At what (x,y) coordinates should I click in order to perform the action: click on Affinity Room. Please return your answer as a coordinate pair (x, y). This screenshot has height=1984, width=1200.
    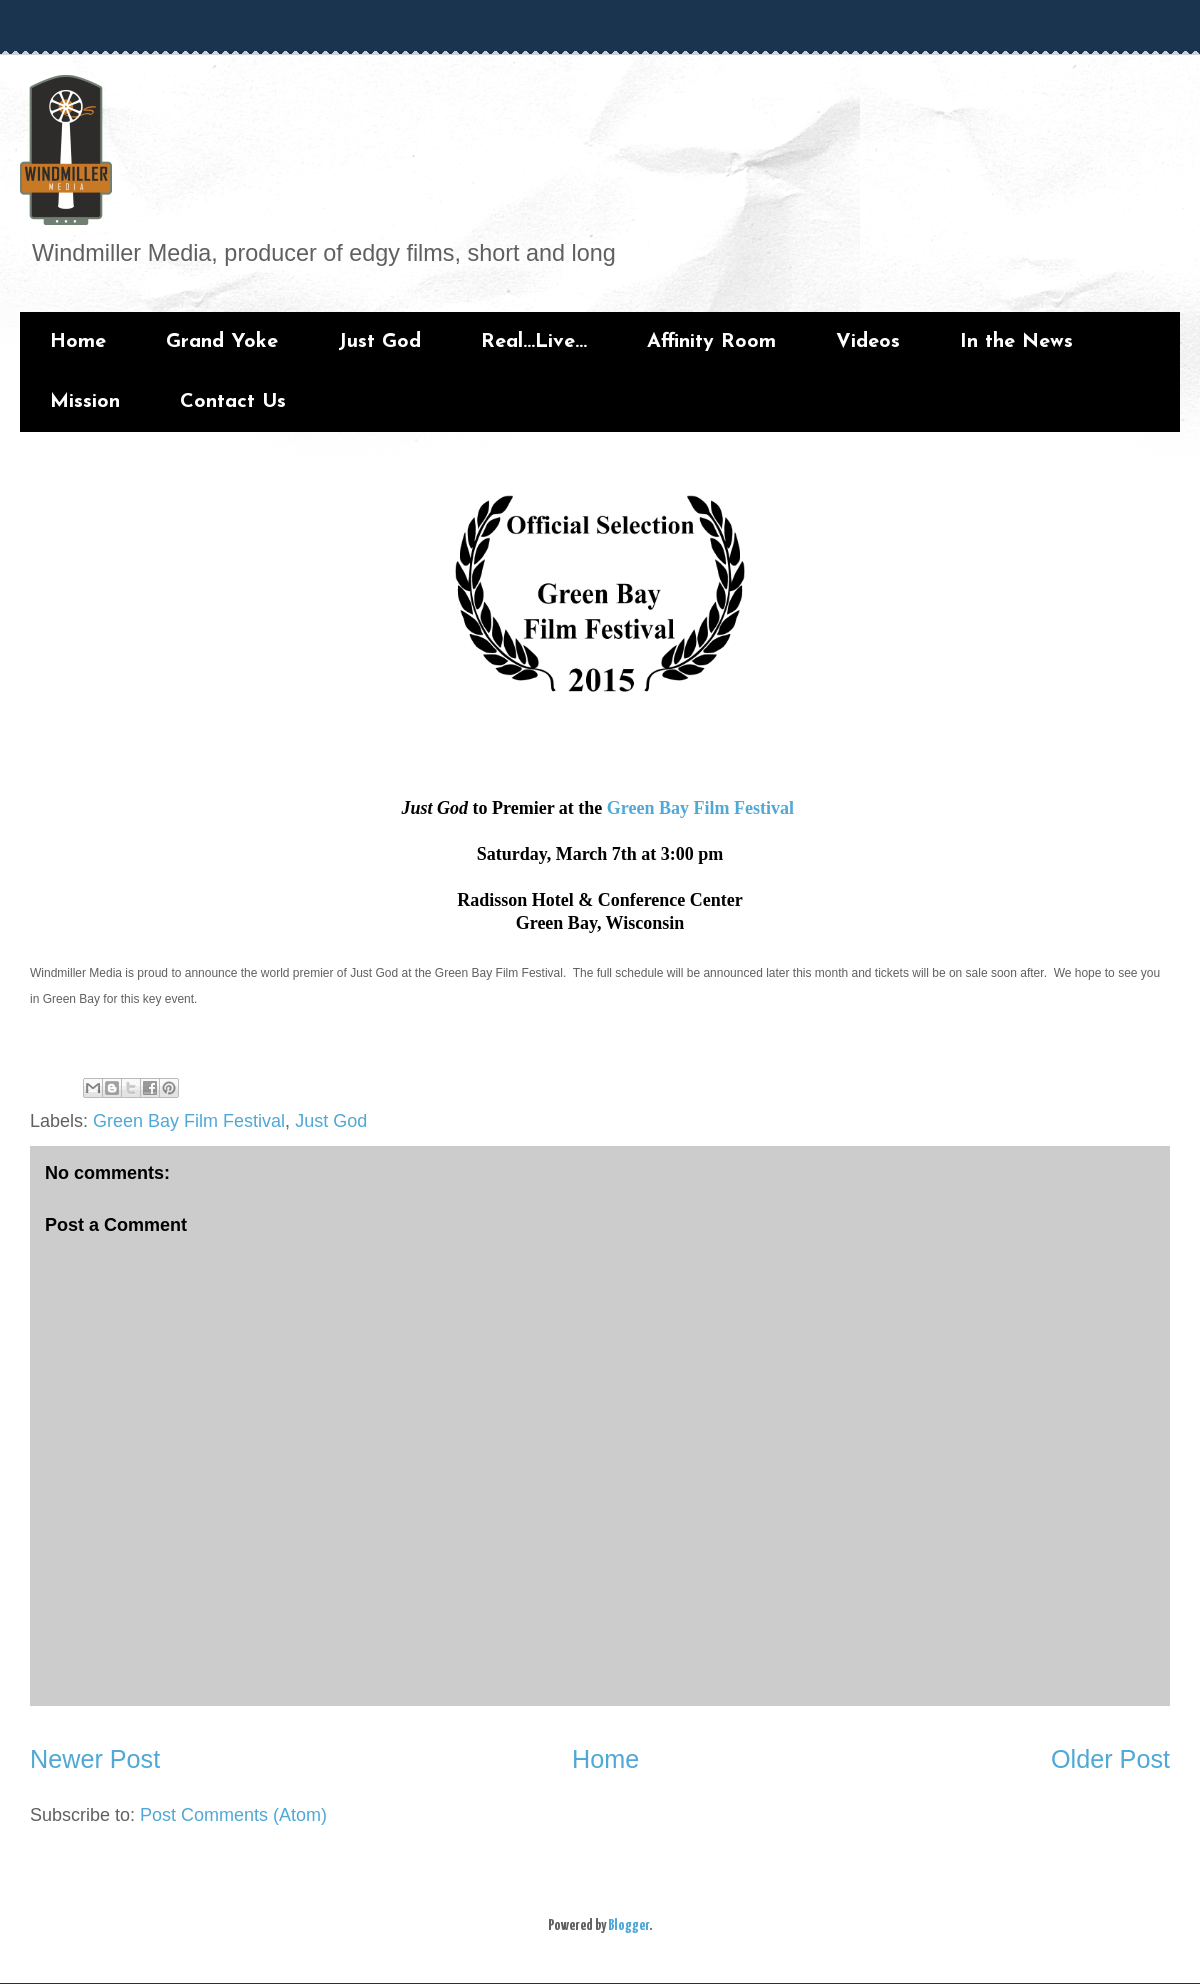
    Looking at the image, I should click on (711, 342).